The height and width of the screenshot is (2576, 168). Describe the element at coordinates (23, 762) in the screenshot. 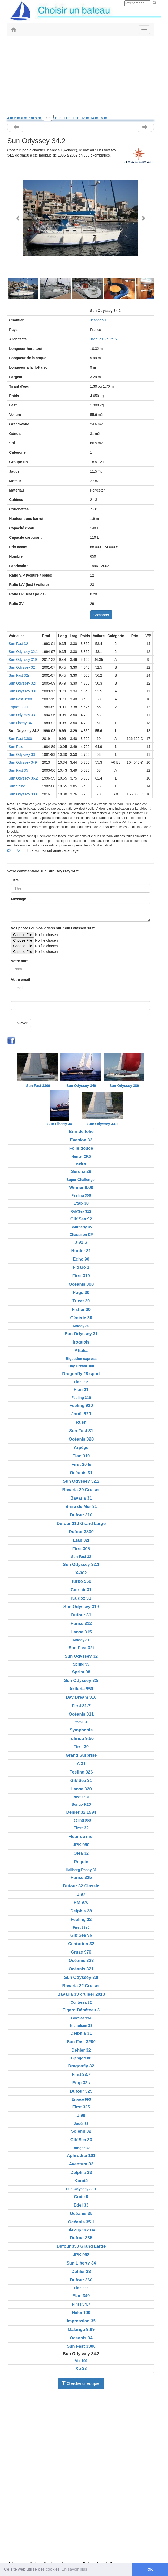

I see `Sun Odyssey 349` at that location.